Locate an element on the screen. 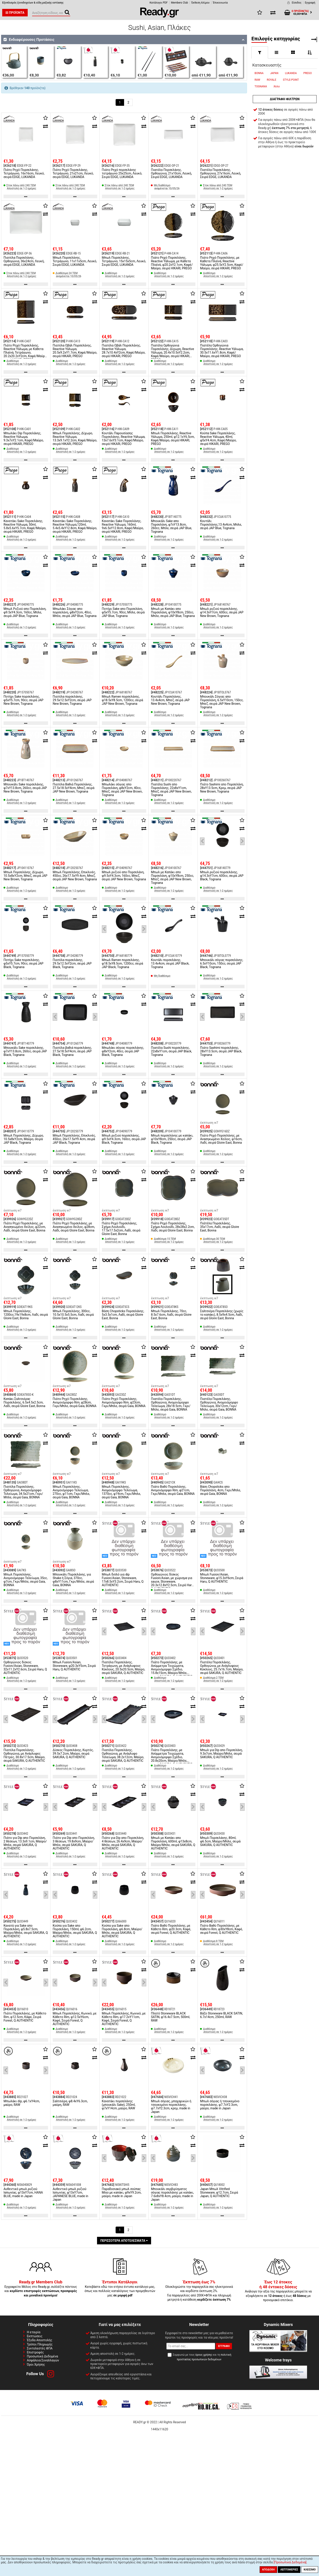 The height and width of the screenshot is (2576, 319). Μπωλ Πορσελάνης, Δίχωρο, 10.5x8xΥ2cm, Μπεζ, σειρά JAP New Brown, Tognana is located at coordinates (25, 875).